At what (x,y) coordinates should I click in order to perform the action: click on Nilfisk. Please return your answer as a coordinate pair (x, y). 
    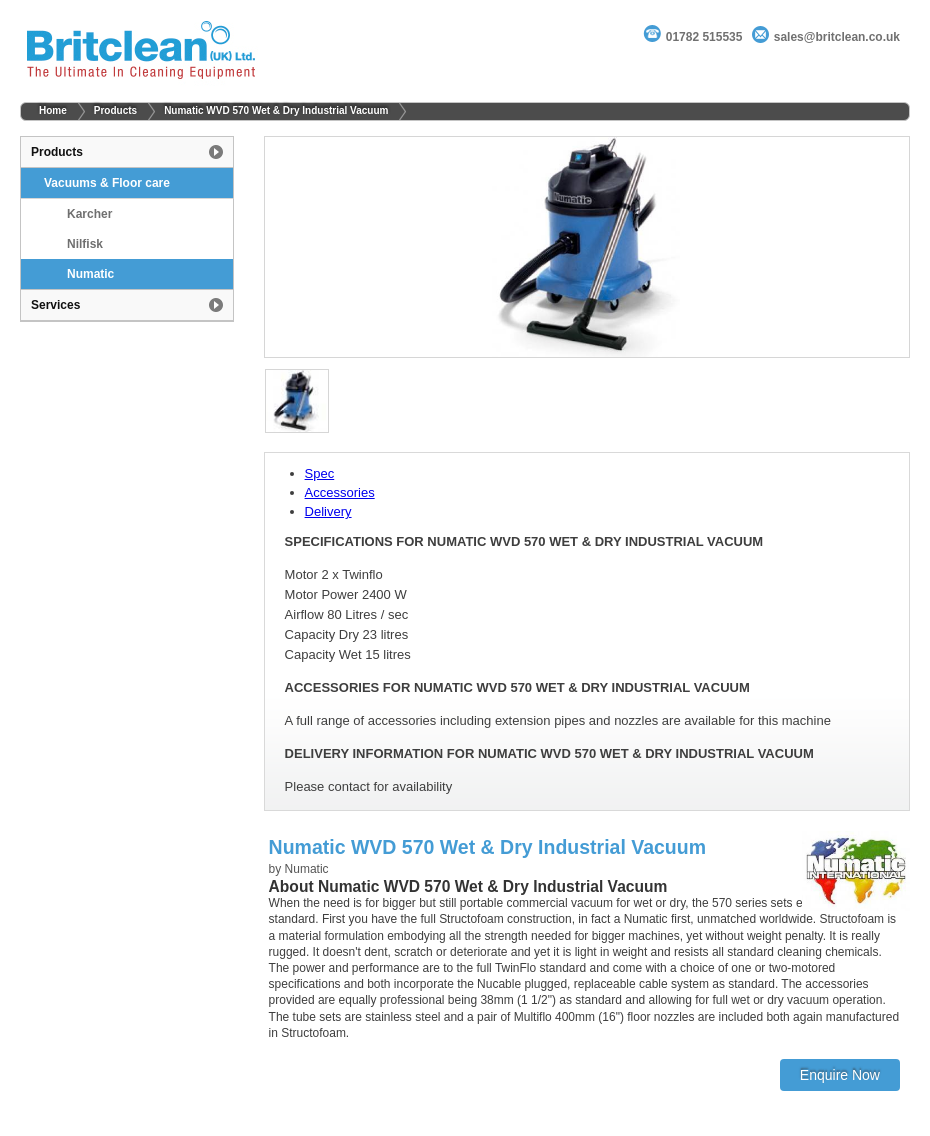
    Looking at the image, I should click on (85, 244).